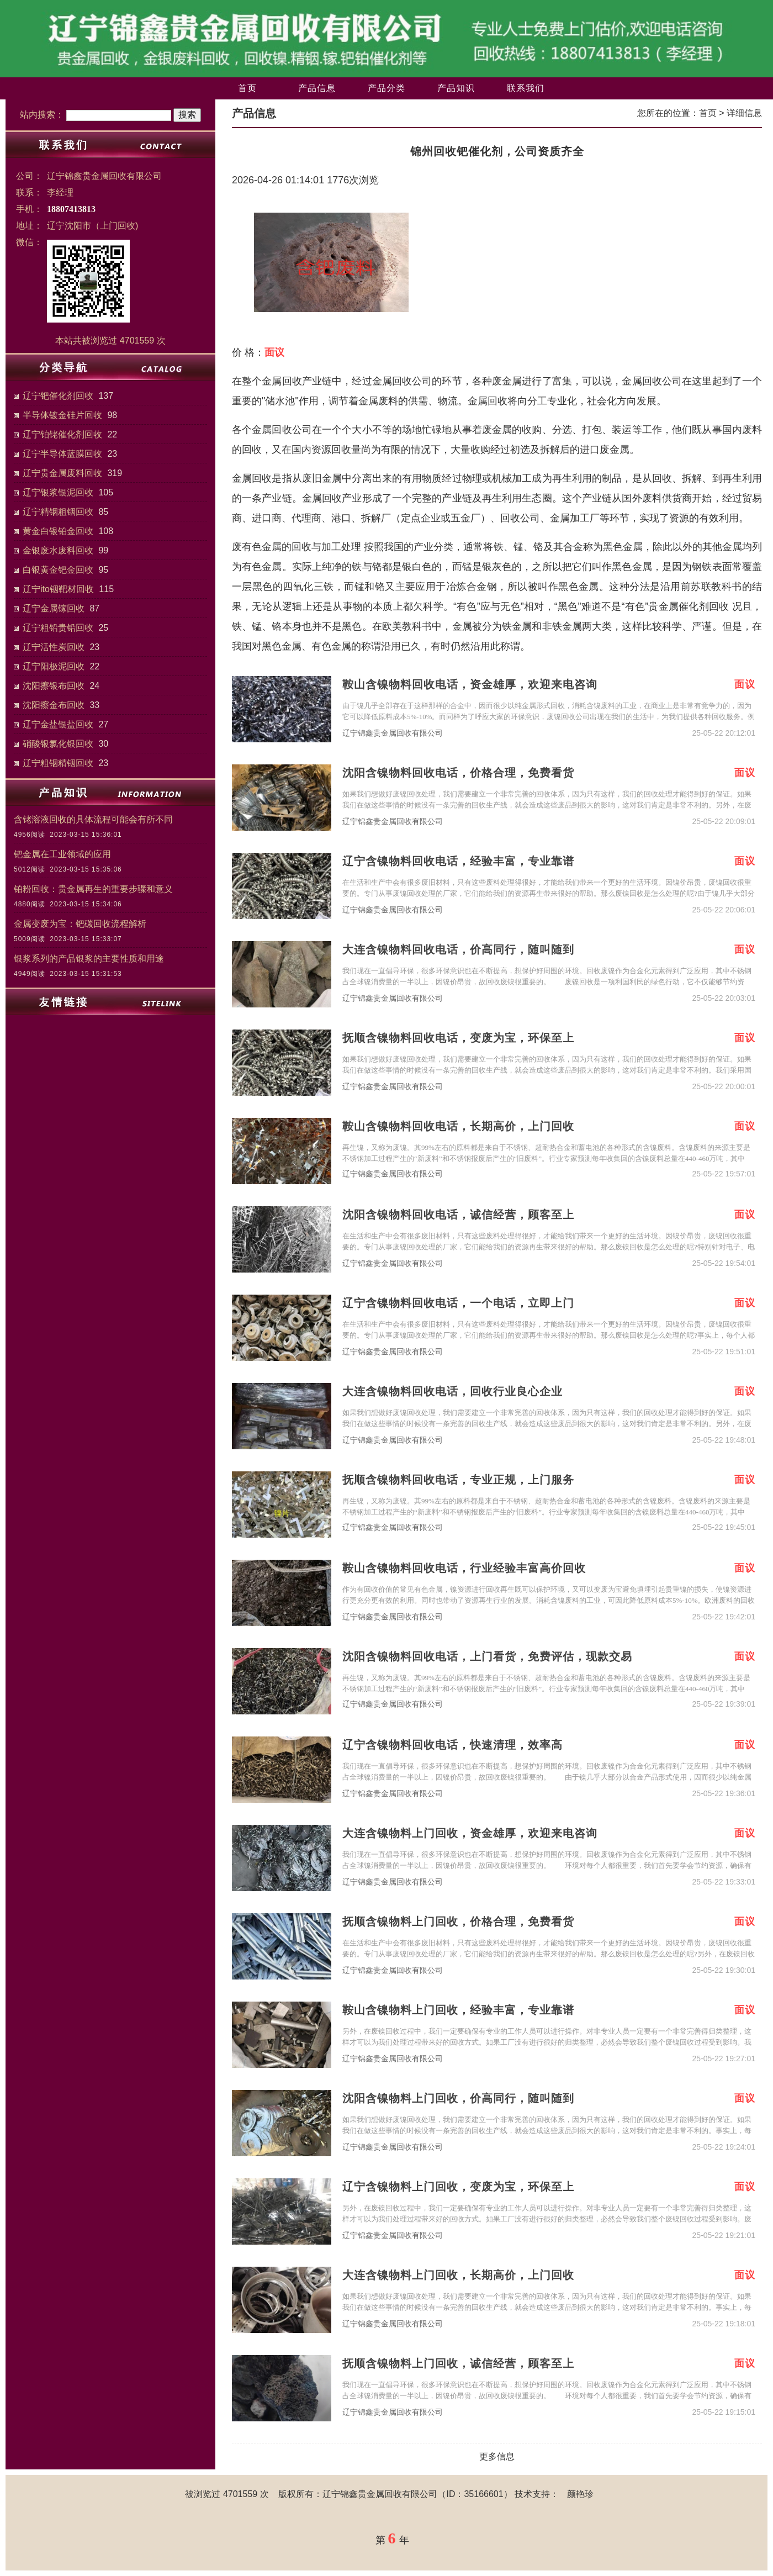  Describe the element at coordinates (62, 434) in the screenshot. I see `辽宁铂铑催化剂回收` at that location.